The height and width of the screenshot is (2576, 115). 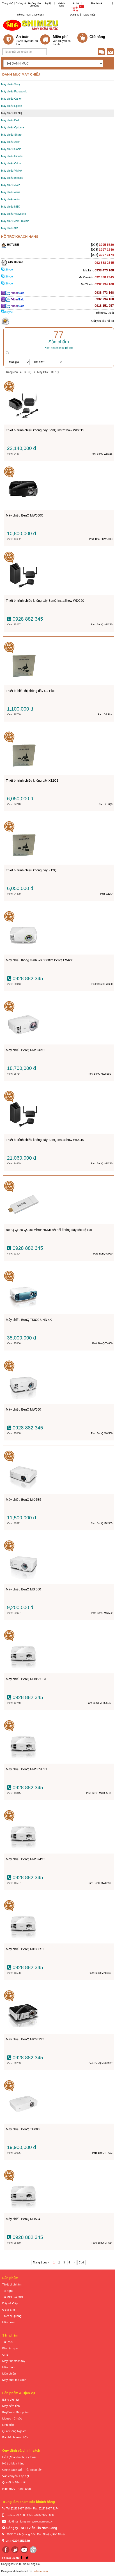 I want to click on Máy chiếu Sony, so click(x=11, y=84).